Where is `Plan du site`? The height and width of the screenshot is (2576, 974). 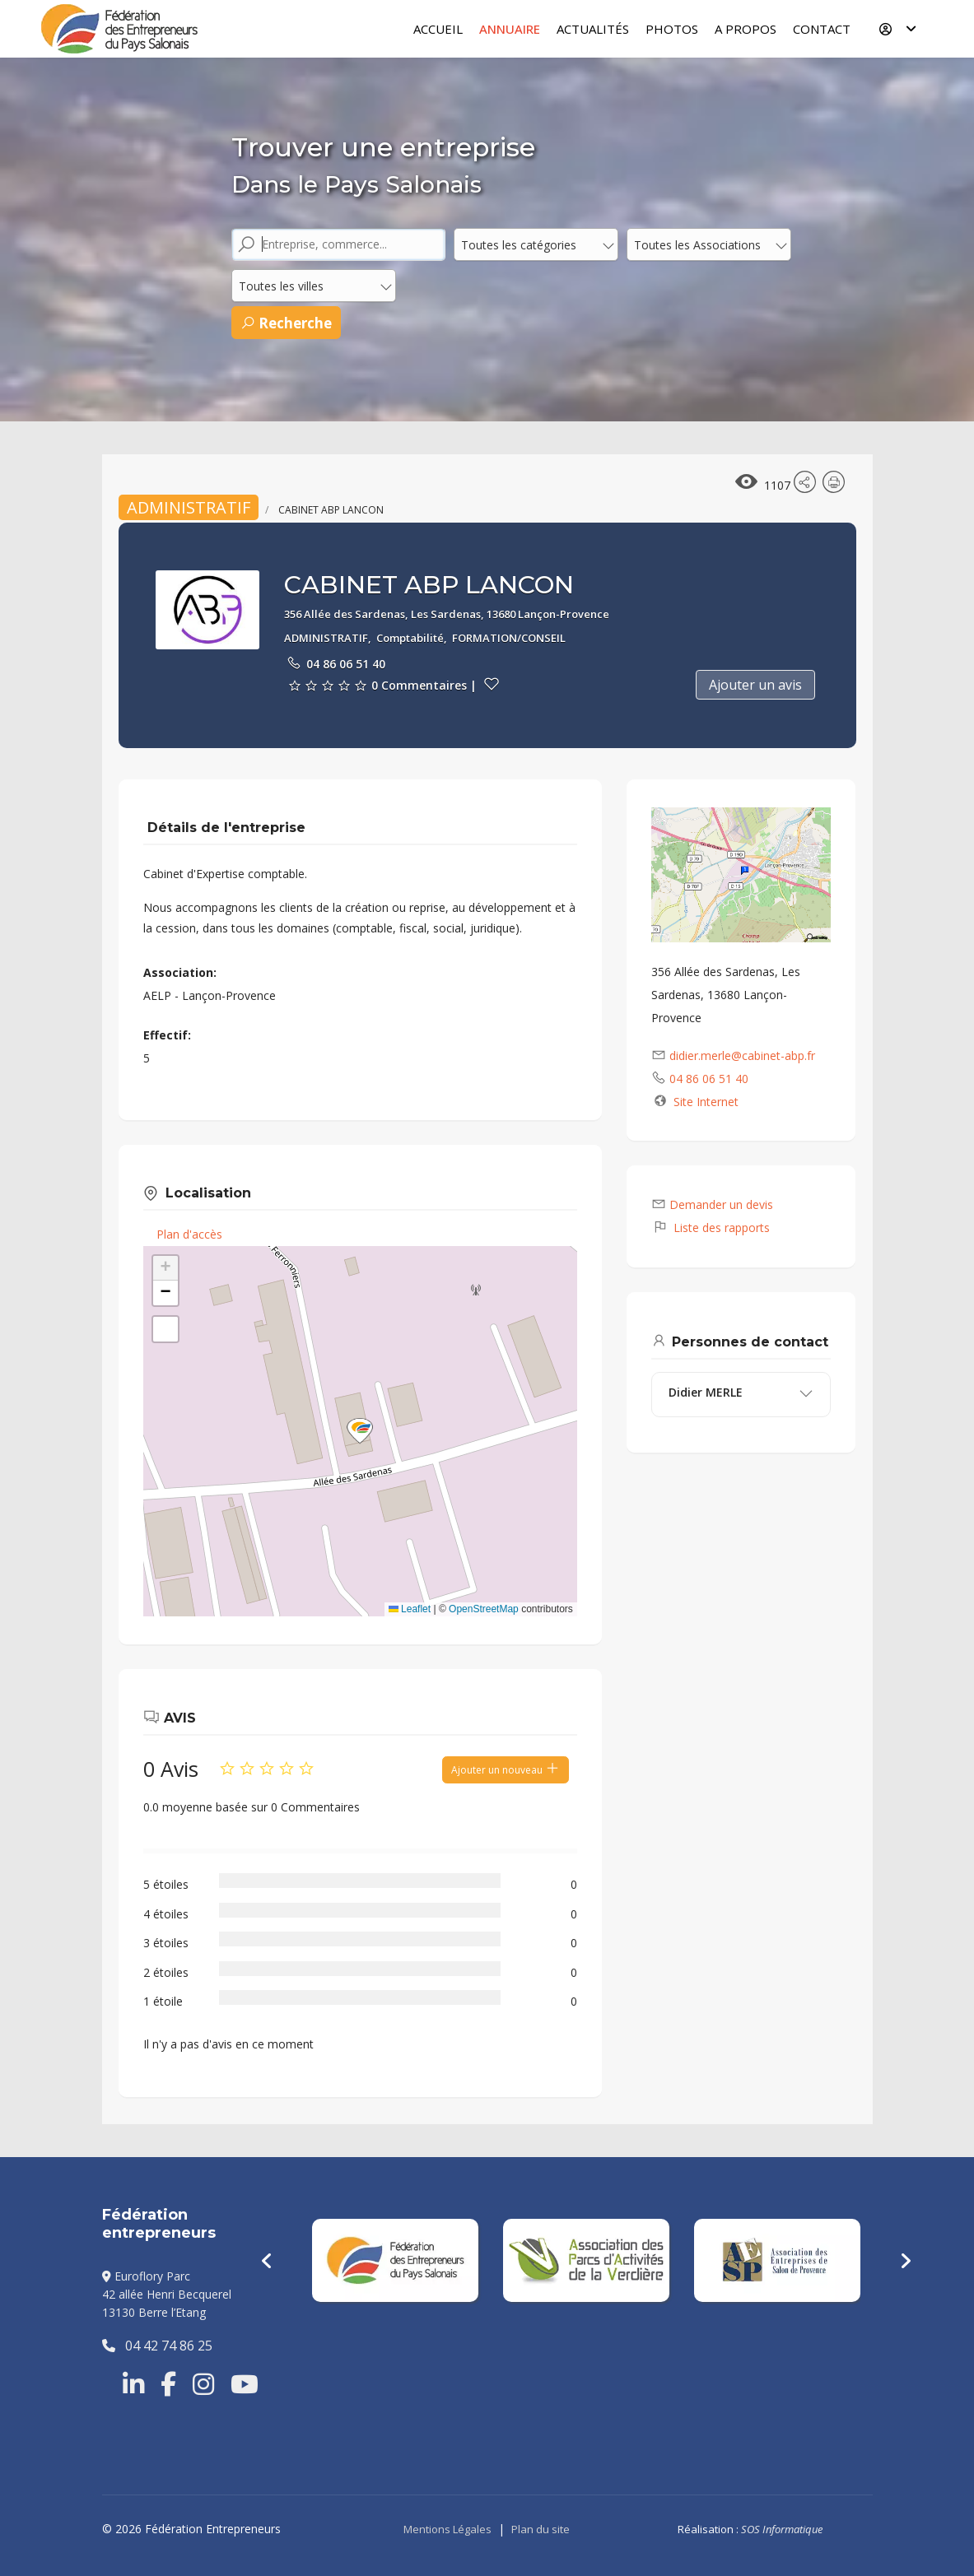
Plan du site is located at coordinates (540, 2529).